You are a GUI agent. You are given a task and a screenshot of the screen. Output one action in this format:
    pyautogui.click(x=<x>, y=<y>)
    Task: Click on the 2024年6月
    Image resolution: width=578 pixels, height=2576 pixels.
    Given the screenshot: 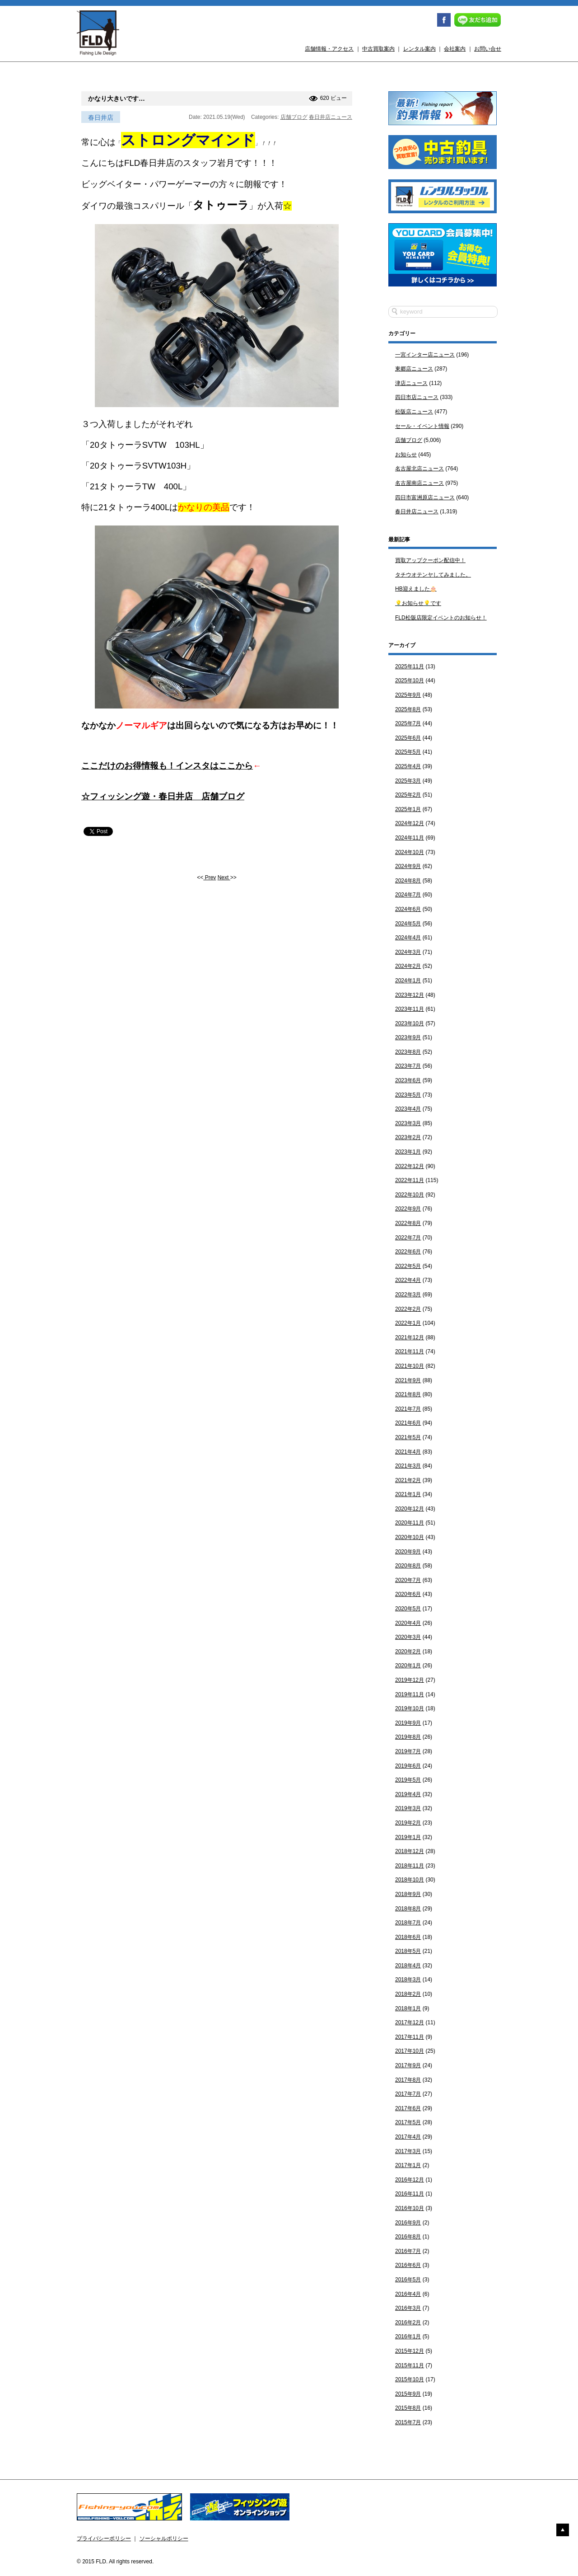 What is the action you would take?
    pyautogui.click(x=408, y=909)
    